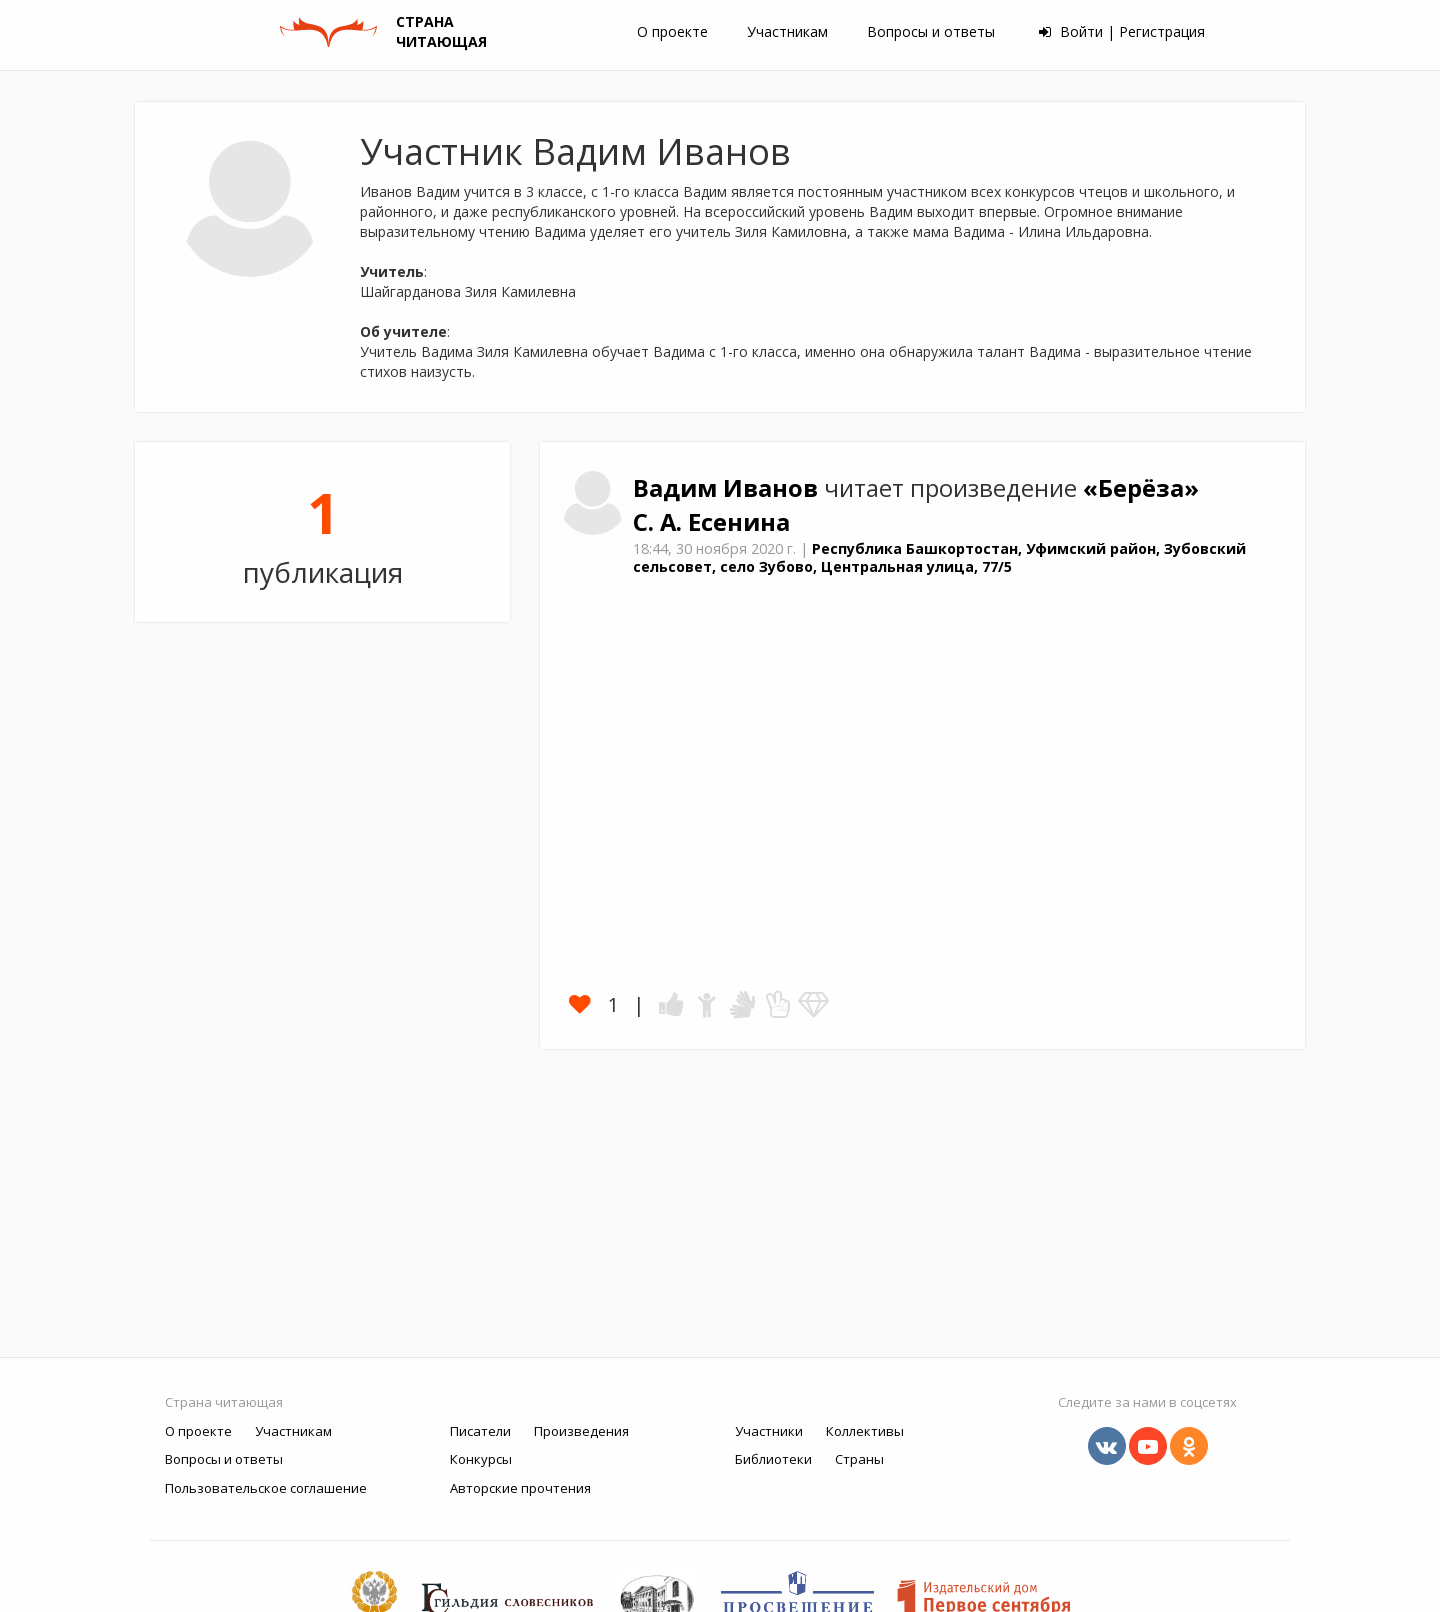 This screenshot has width=1440, height=1612. I want to click on Участникам, so click(787, 31).